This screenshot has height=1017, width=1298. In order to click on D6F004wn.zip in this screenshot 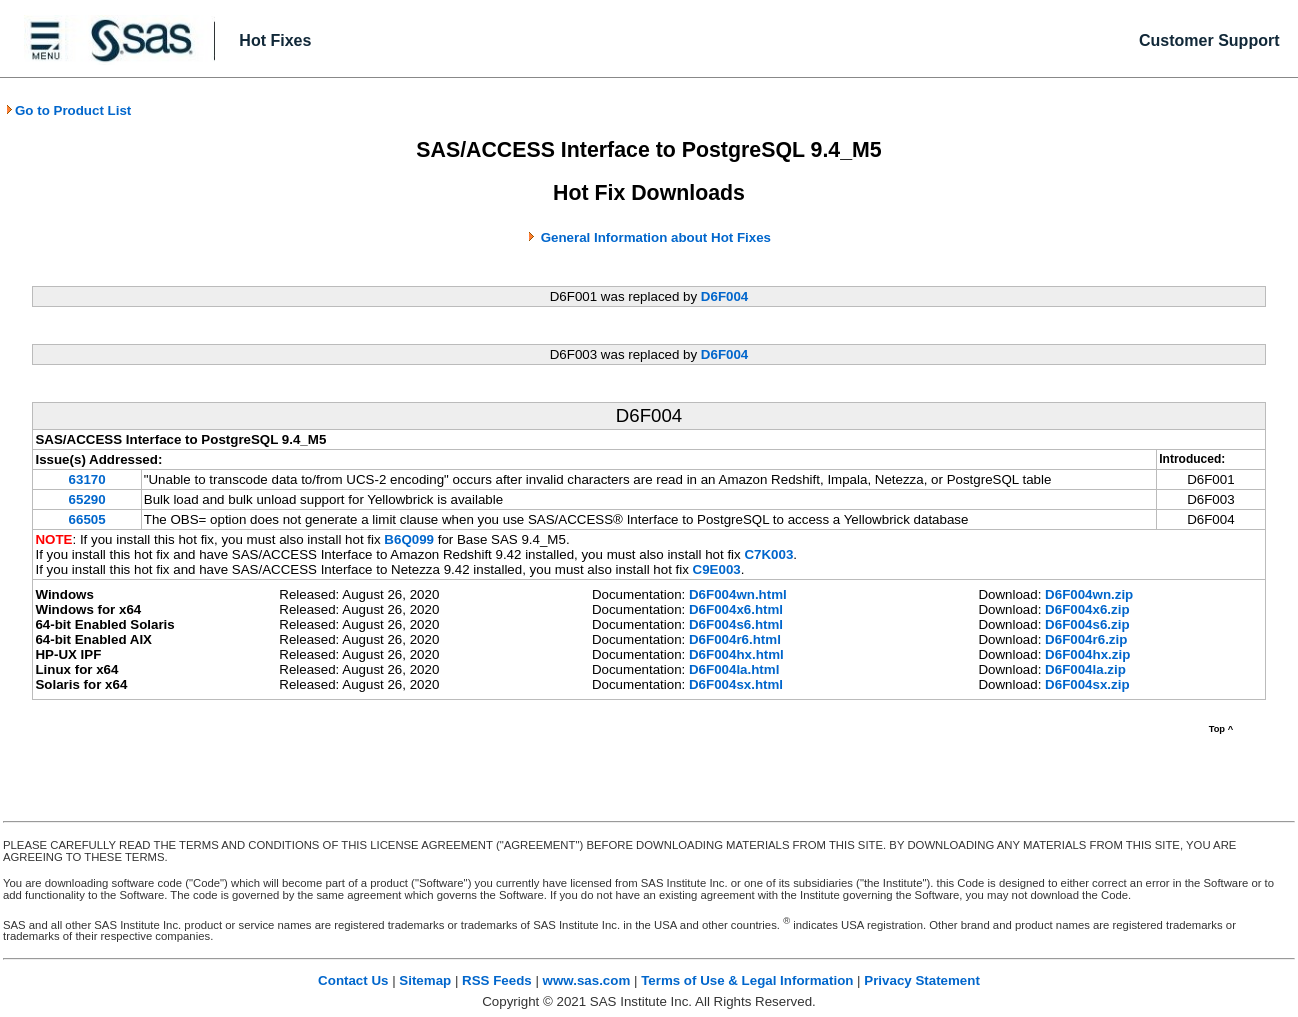, I will do `click(1089, 594)`.